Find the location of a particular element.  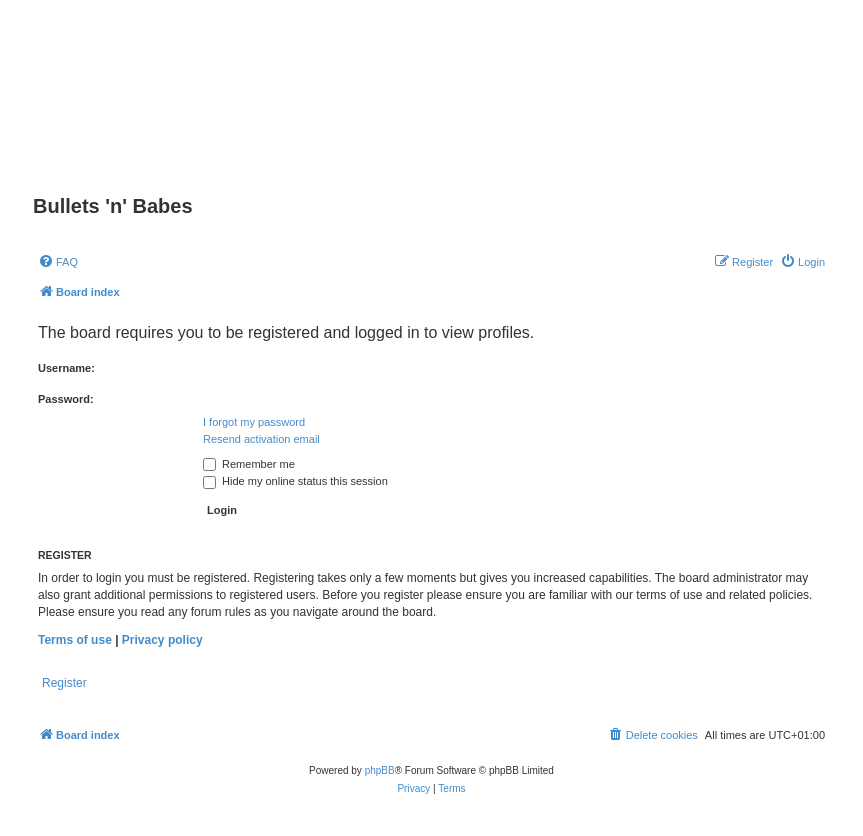

Password: is located at coordinates (66, 399).